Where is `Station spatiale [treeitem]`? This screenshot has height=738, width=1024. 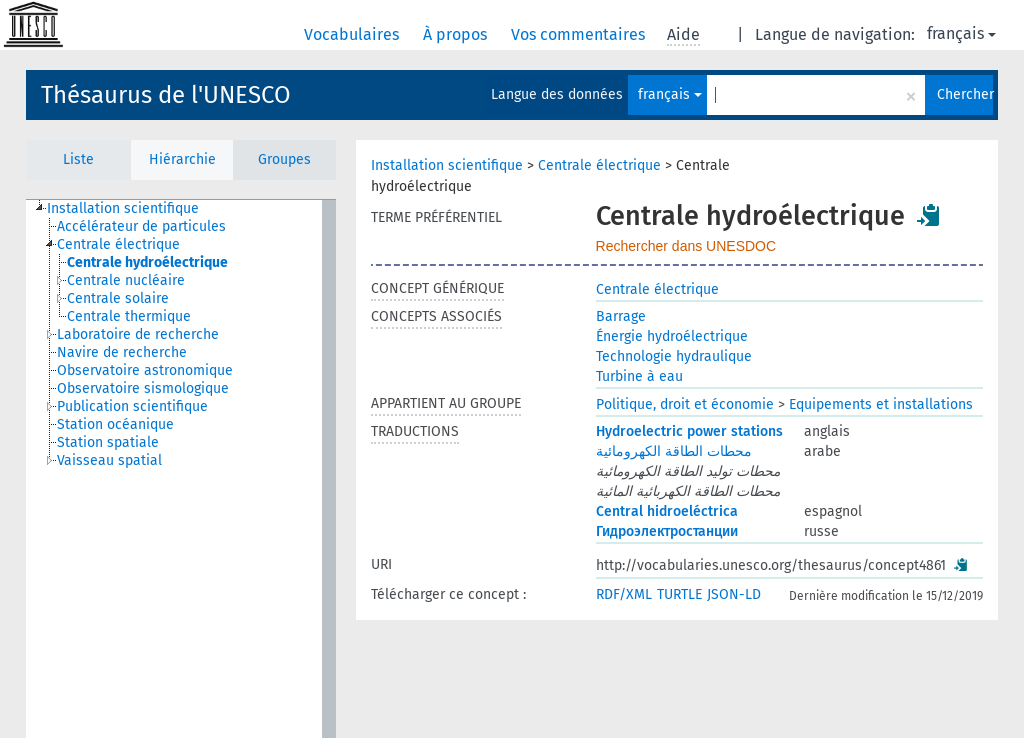
Station spatiale [treeitem] is located at coordinates (108, 442).